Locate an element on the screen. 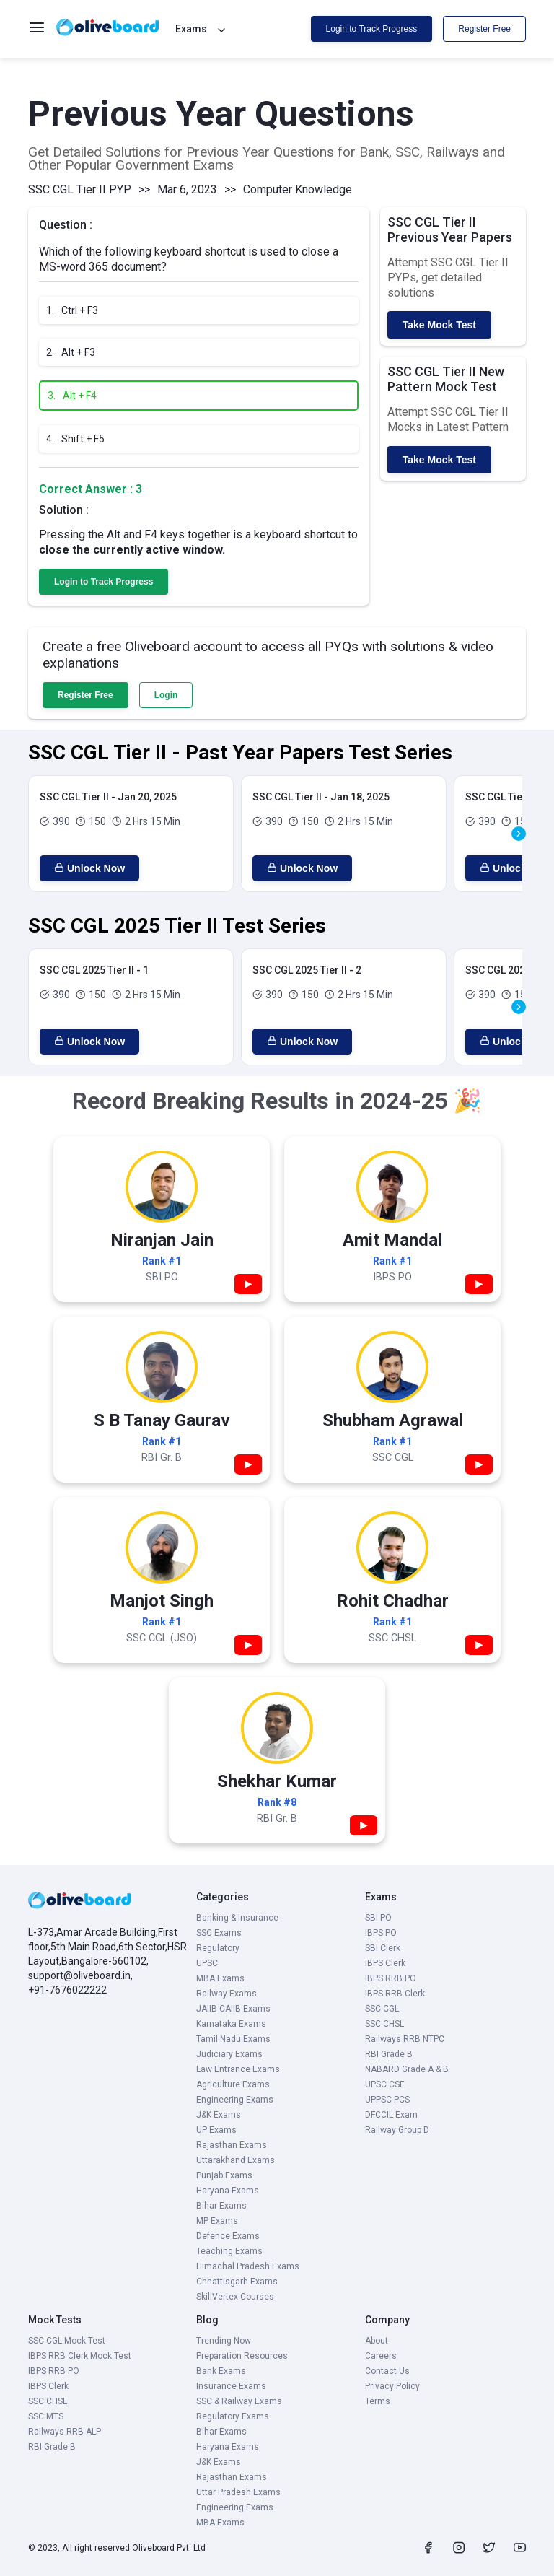  Bihar Exams is located at coordinates (221, 2206).